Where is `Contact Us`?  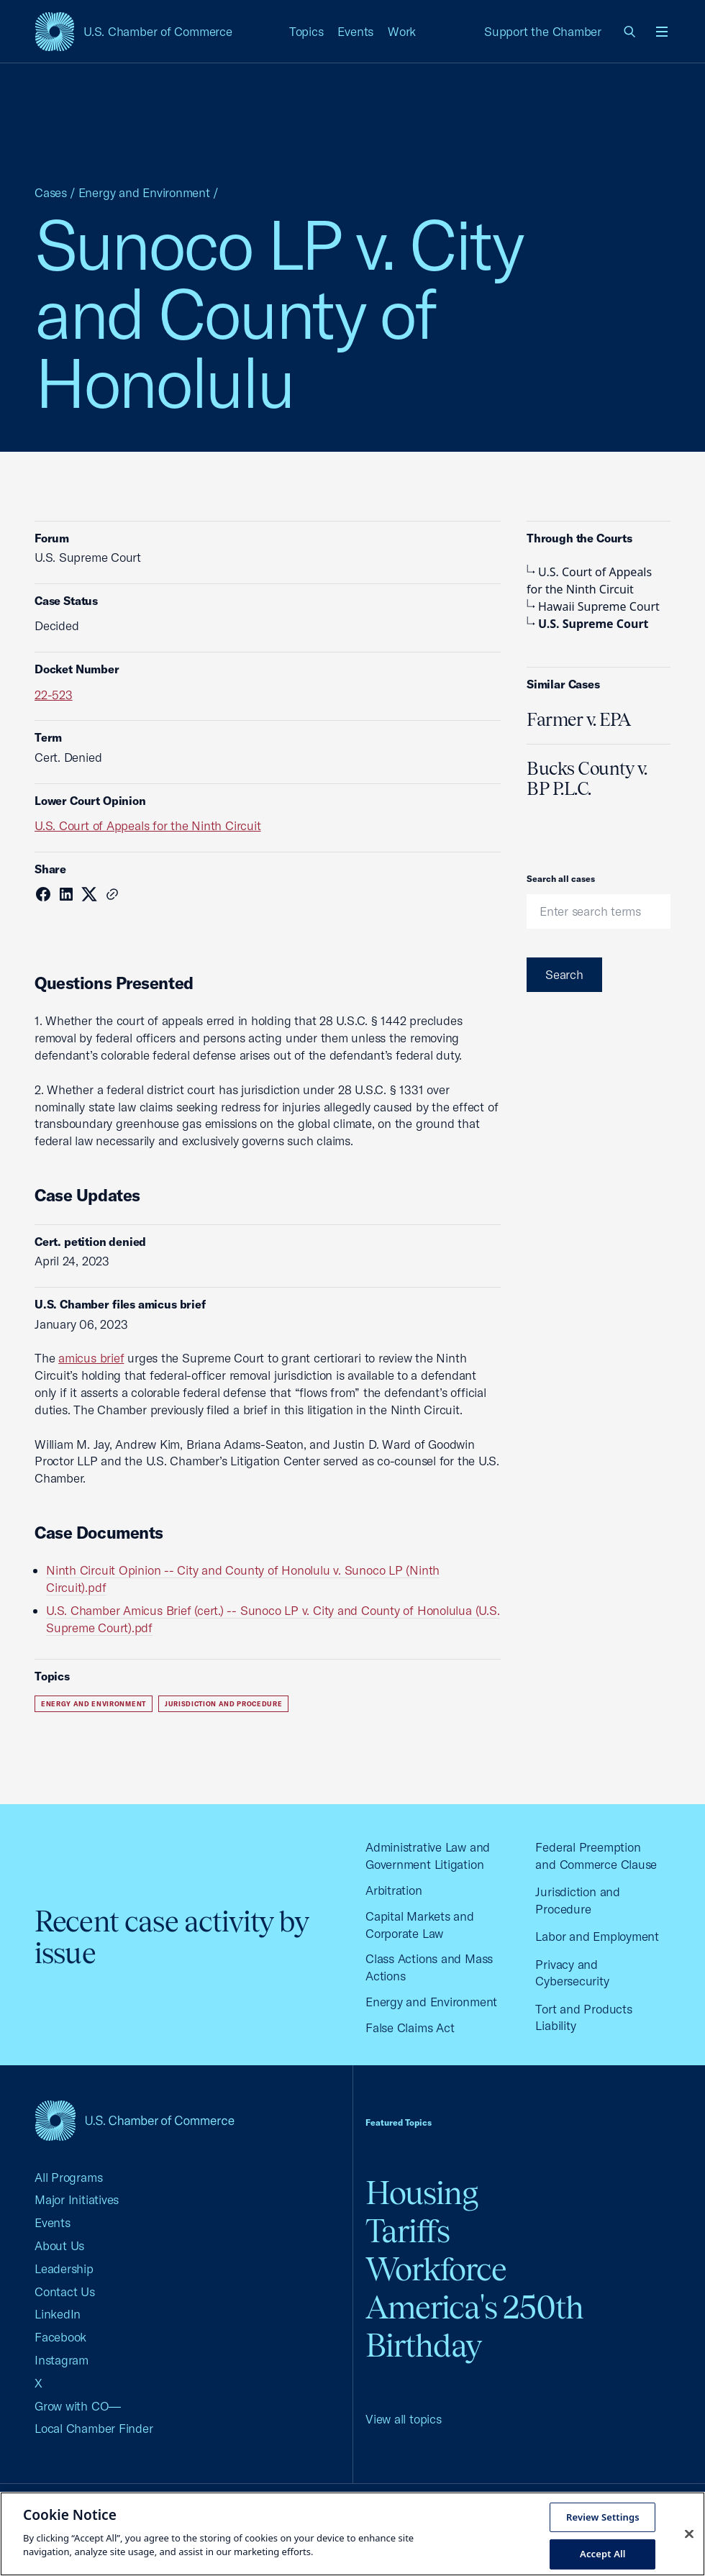
Contact Us is located at coordinates (65, 2291).